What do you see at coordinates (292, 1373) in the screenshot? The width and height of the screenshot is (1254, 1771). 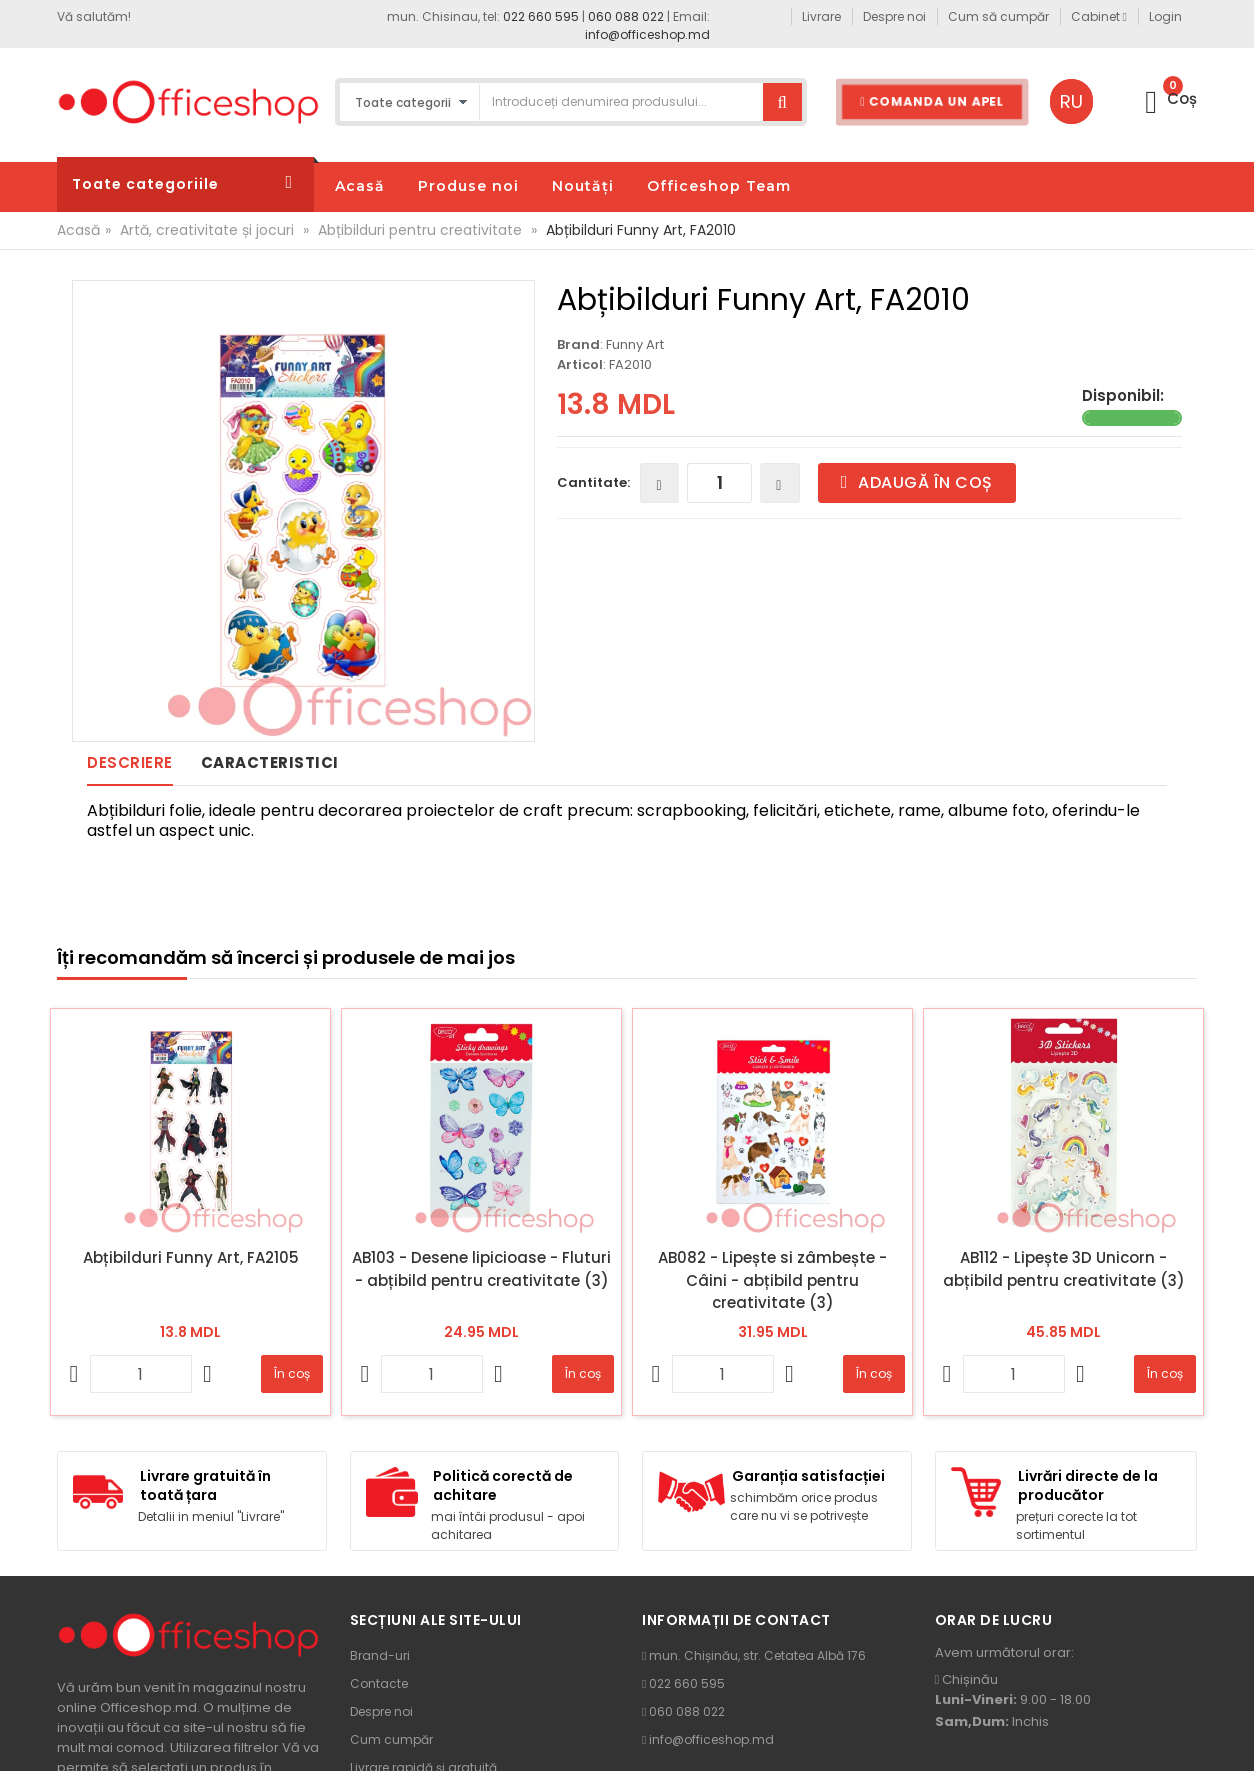 I see `În coș` at bounding box center [292, 1373].